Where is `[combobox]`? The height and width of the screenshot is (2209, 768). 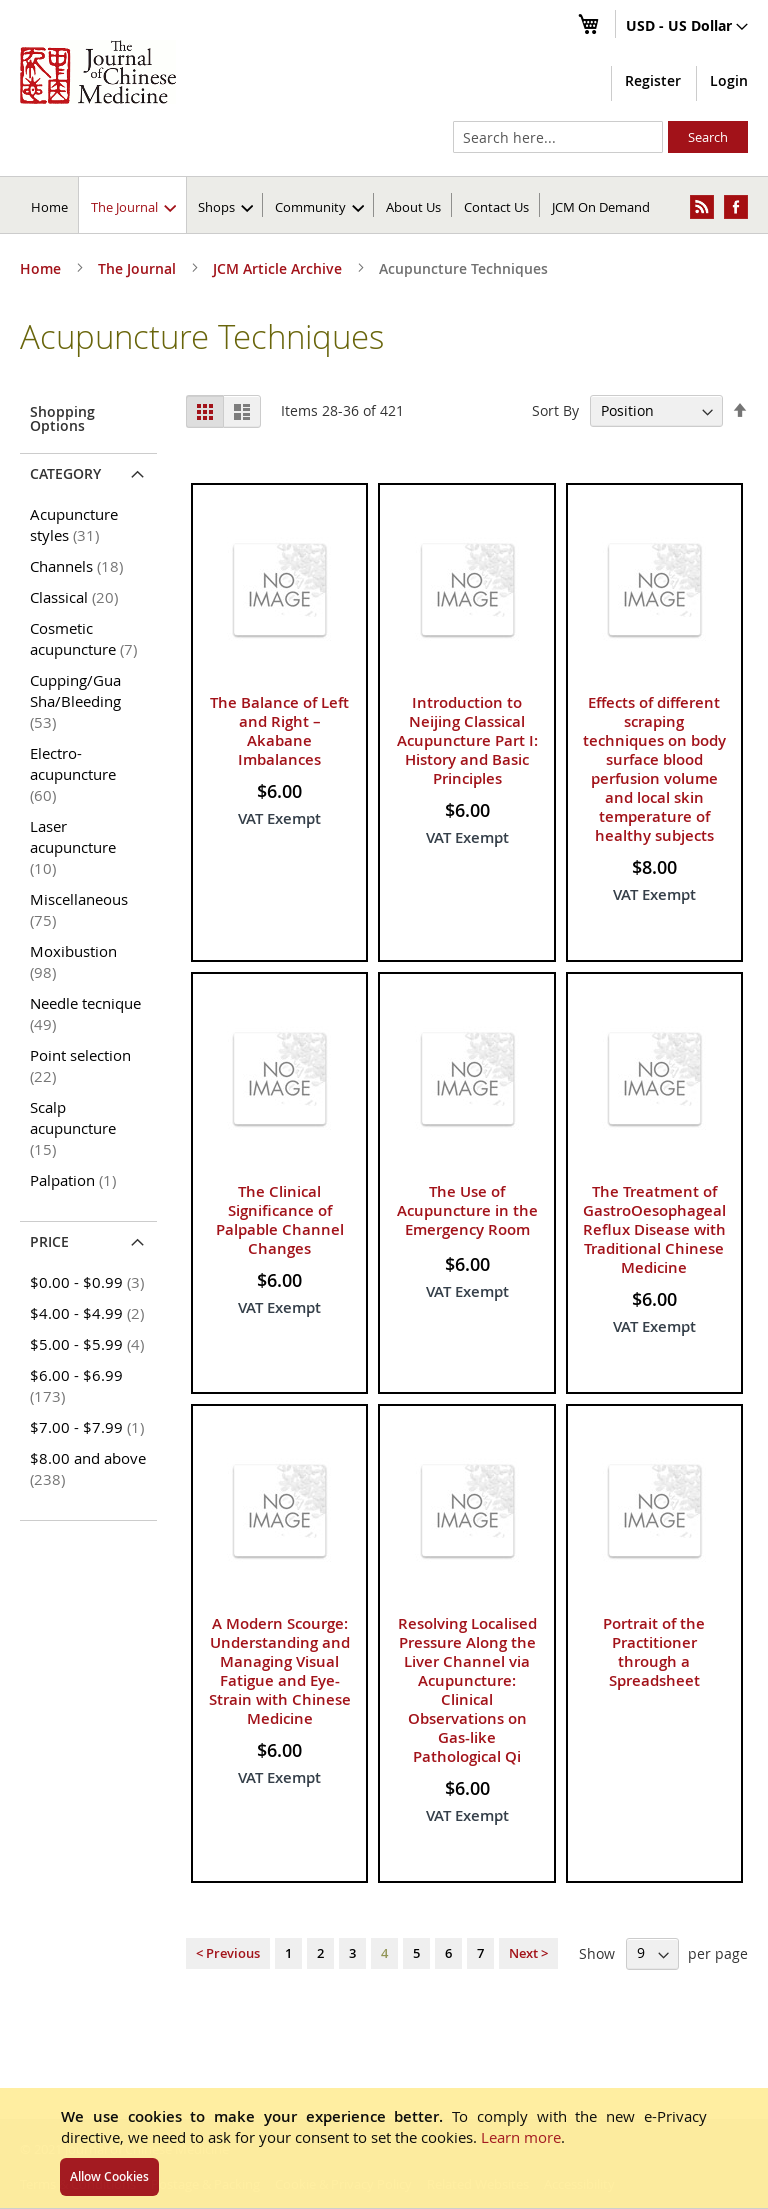
[combobox] is located at coordinates (558, 137).